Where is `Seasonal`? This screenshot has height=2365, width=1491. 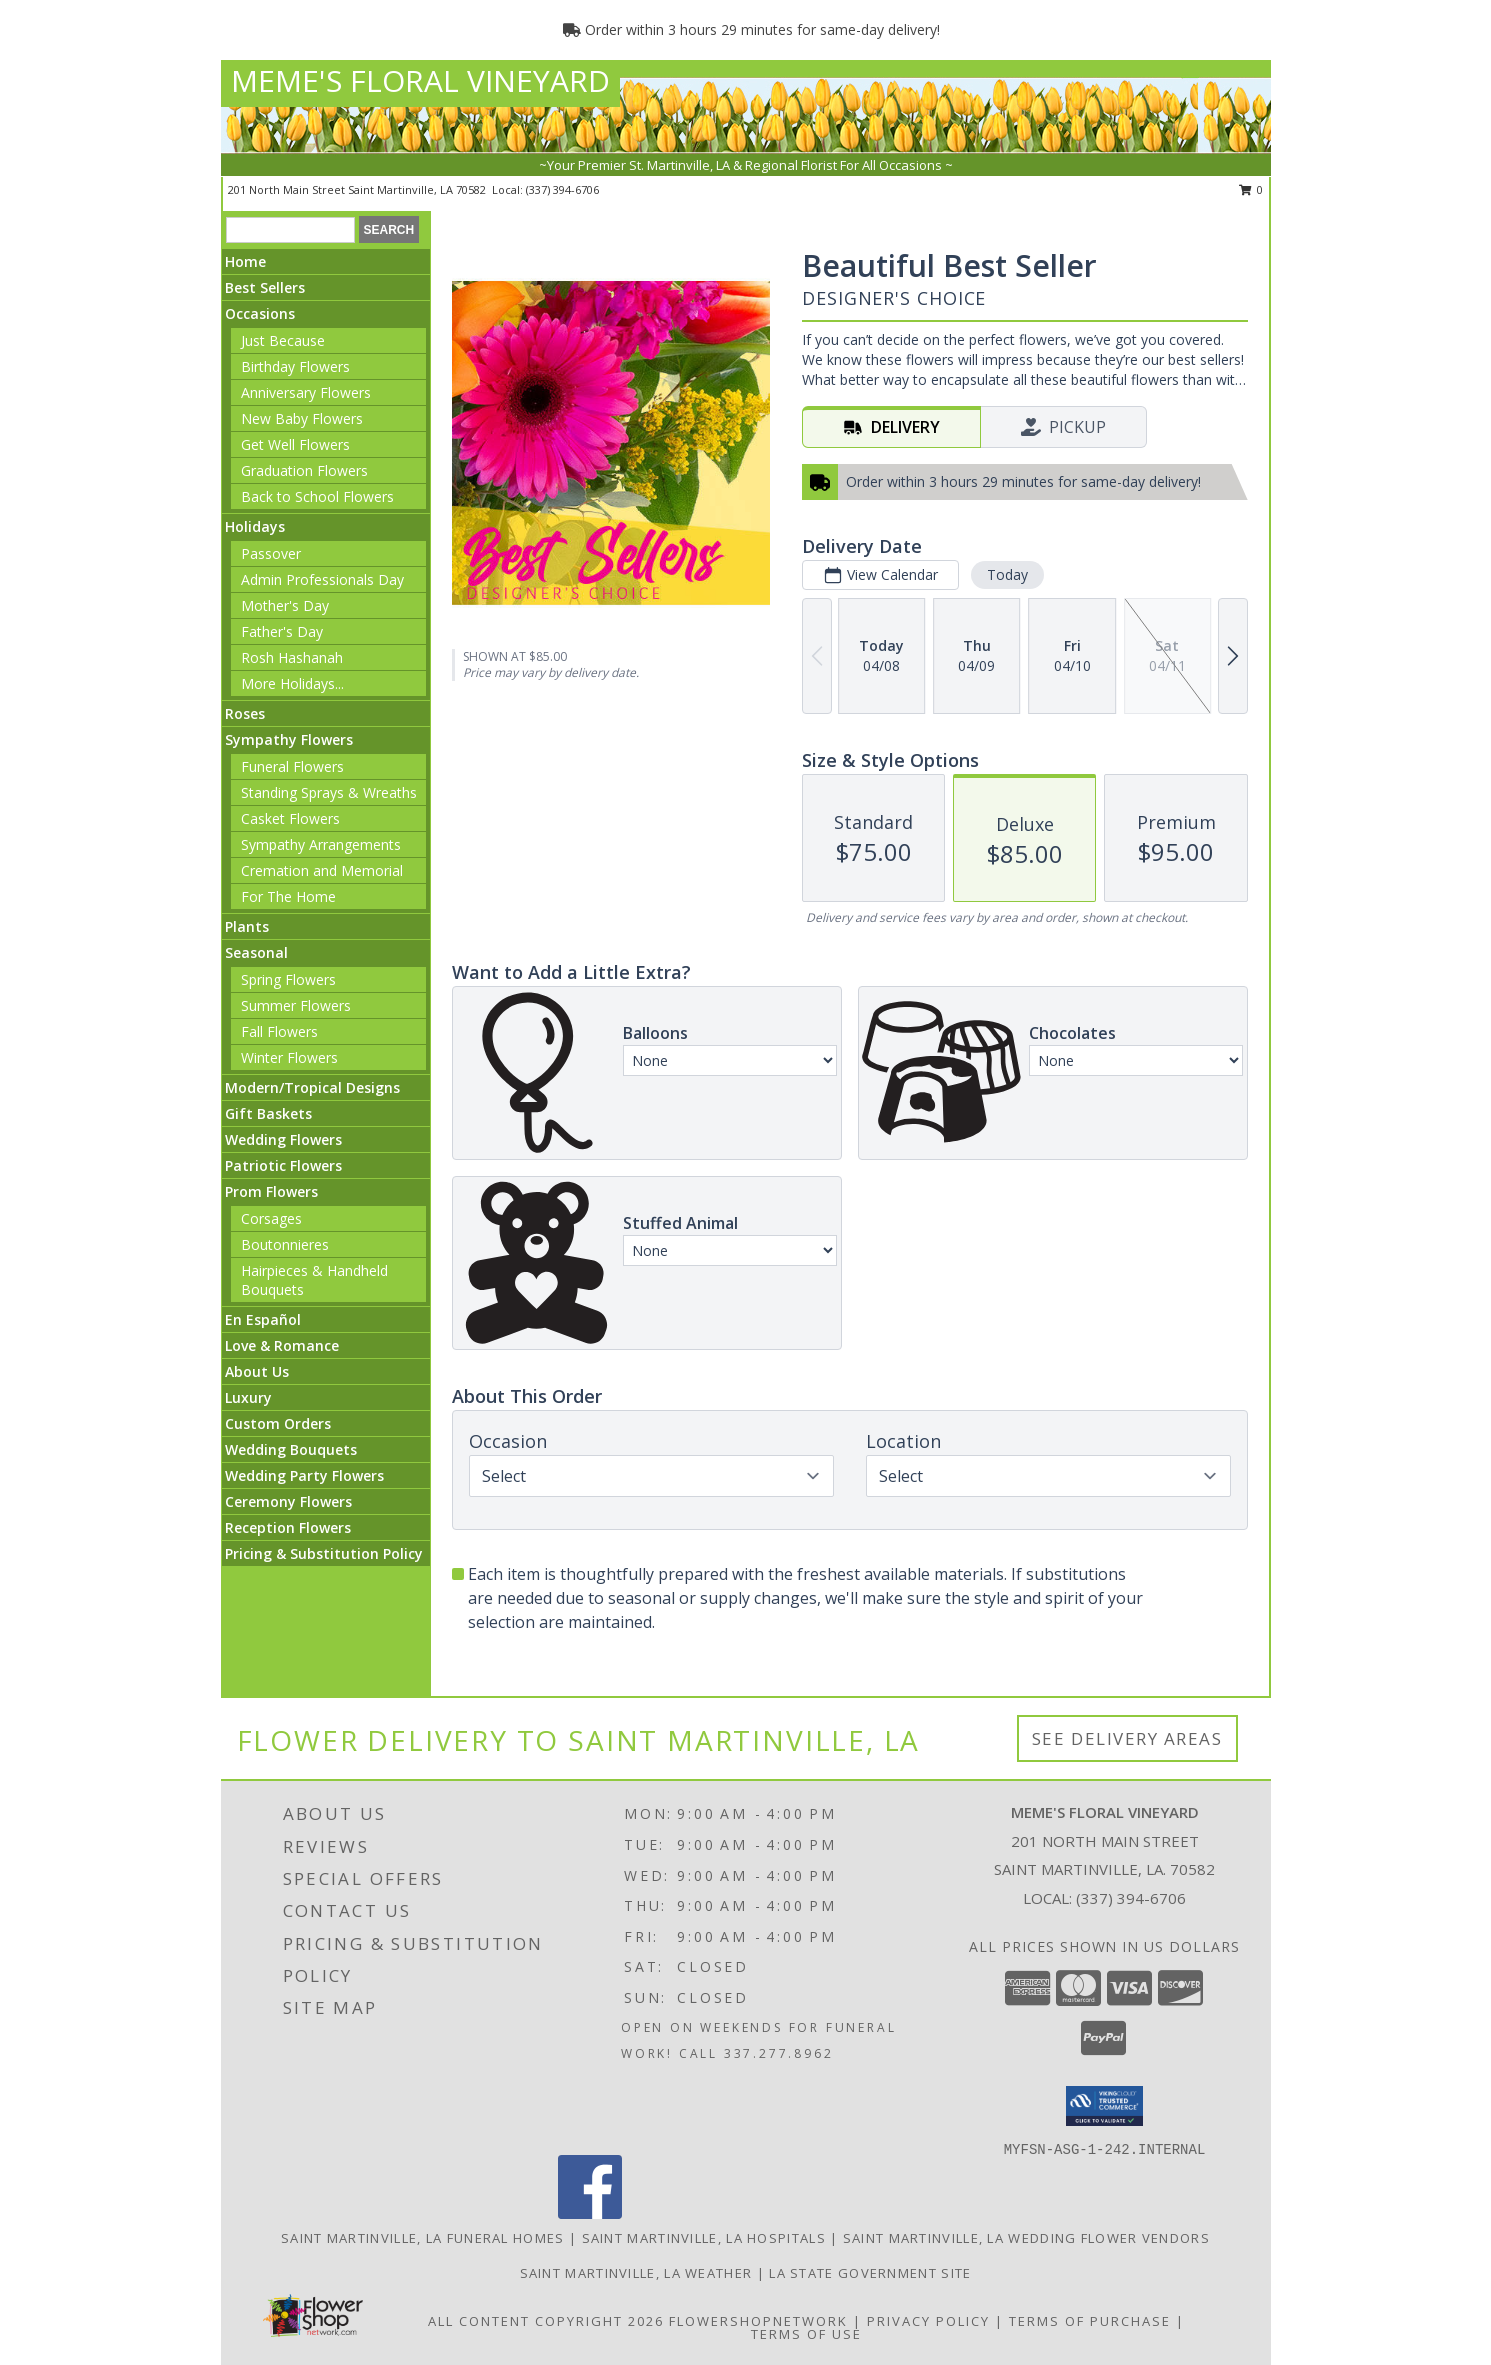 Seasonal is located at coordinates (256, 952).